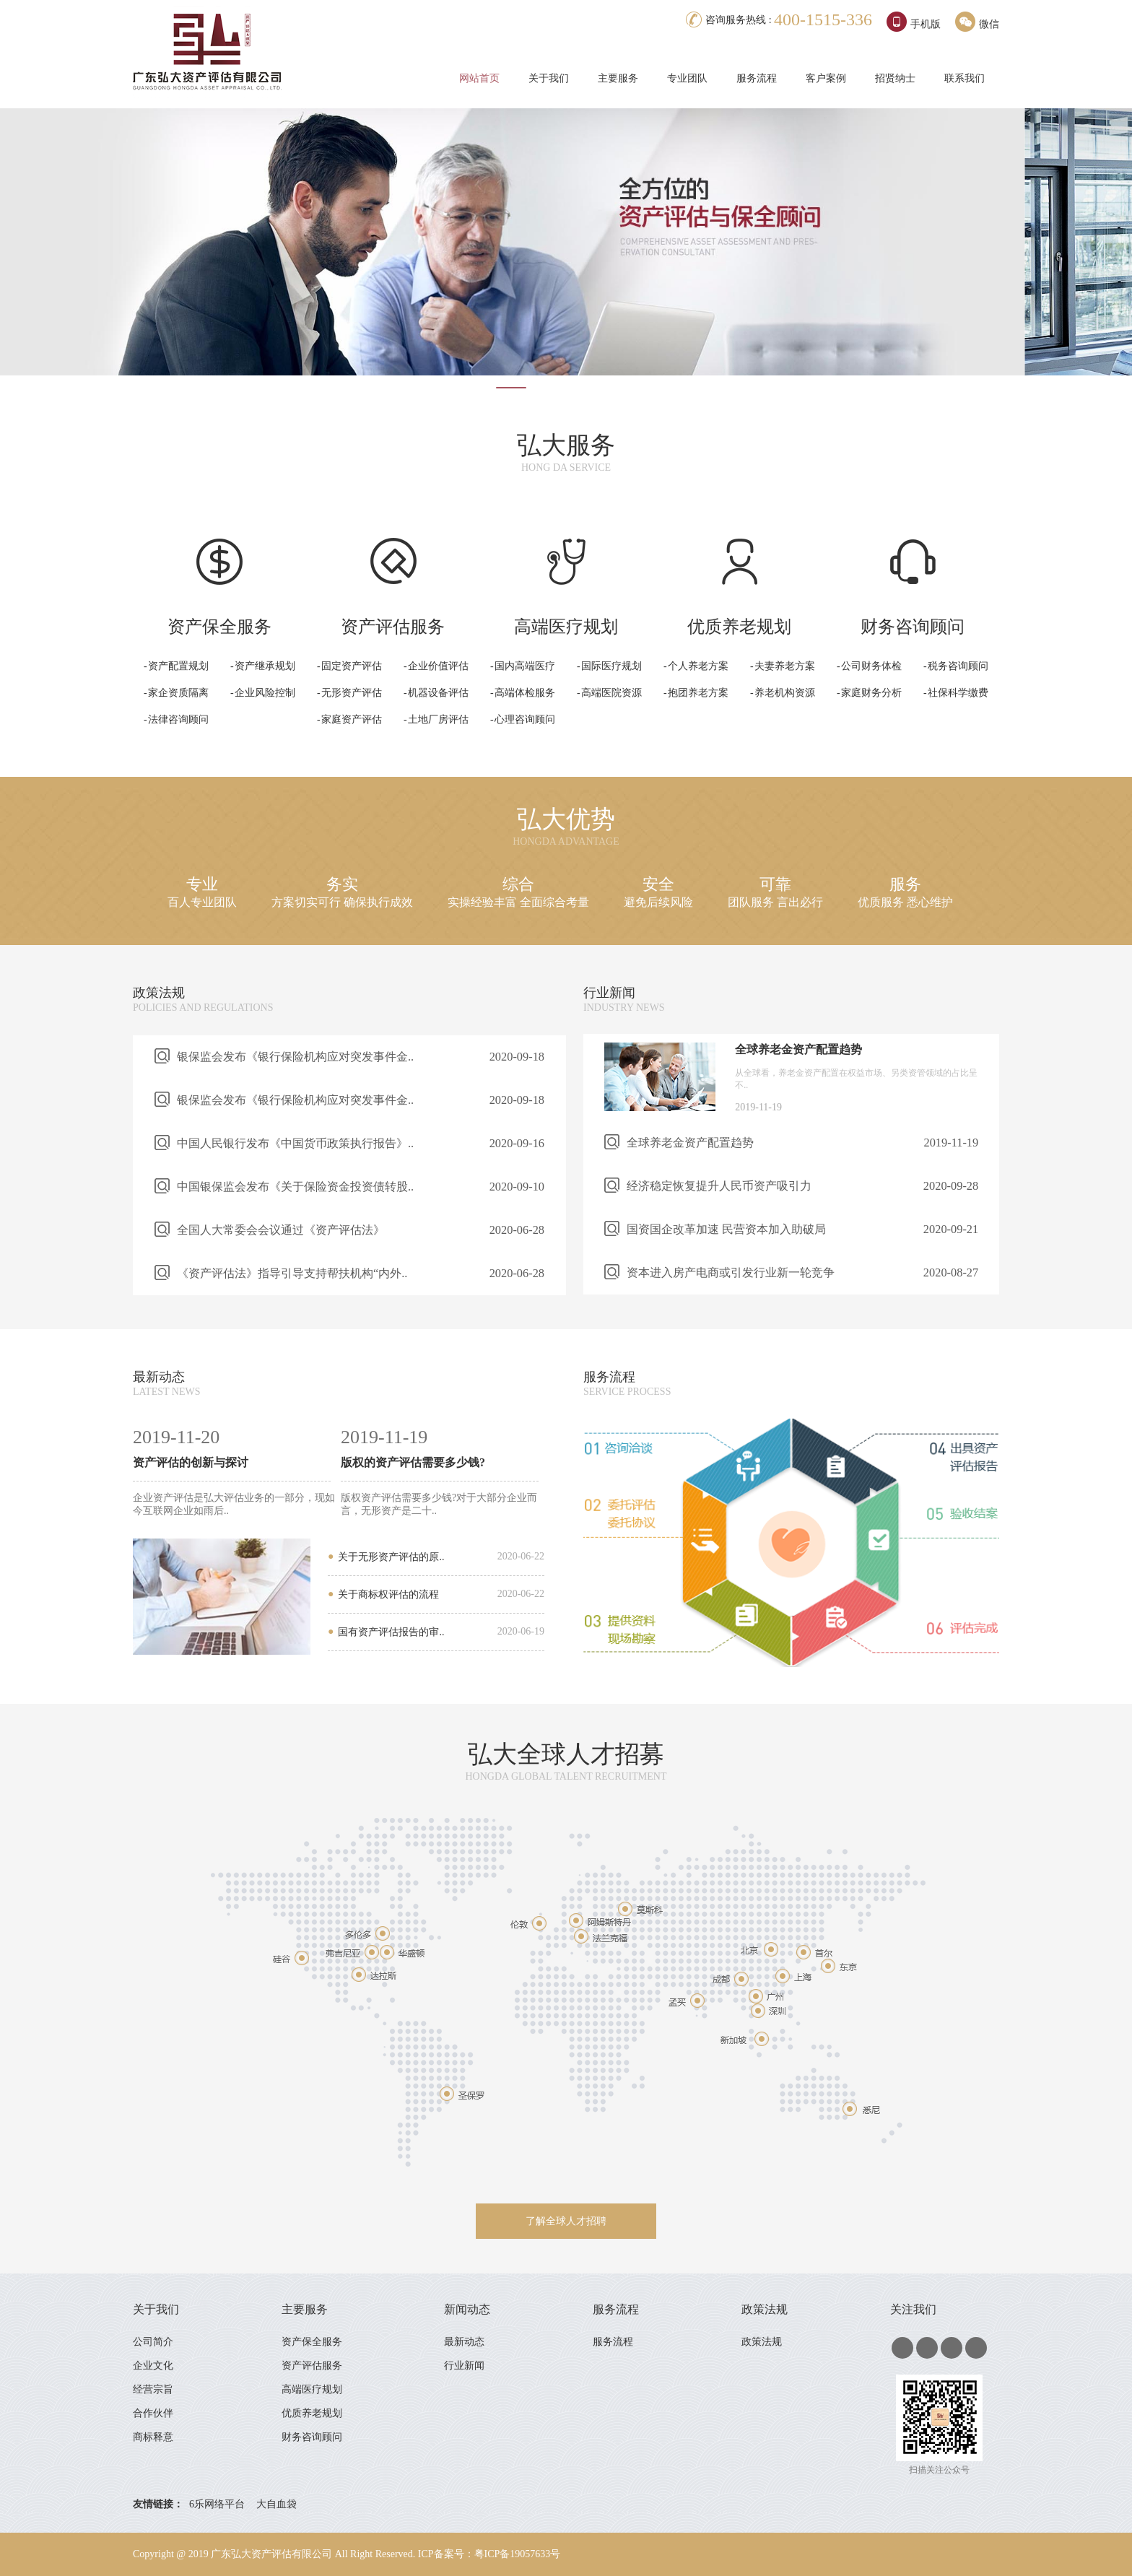  What do you see at coordinates (265, 666) in the screenshot?
I see `资产继承规划` at bounding box center [265, 666].